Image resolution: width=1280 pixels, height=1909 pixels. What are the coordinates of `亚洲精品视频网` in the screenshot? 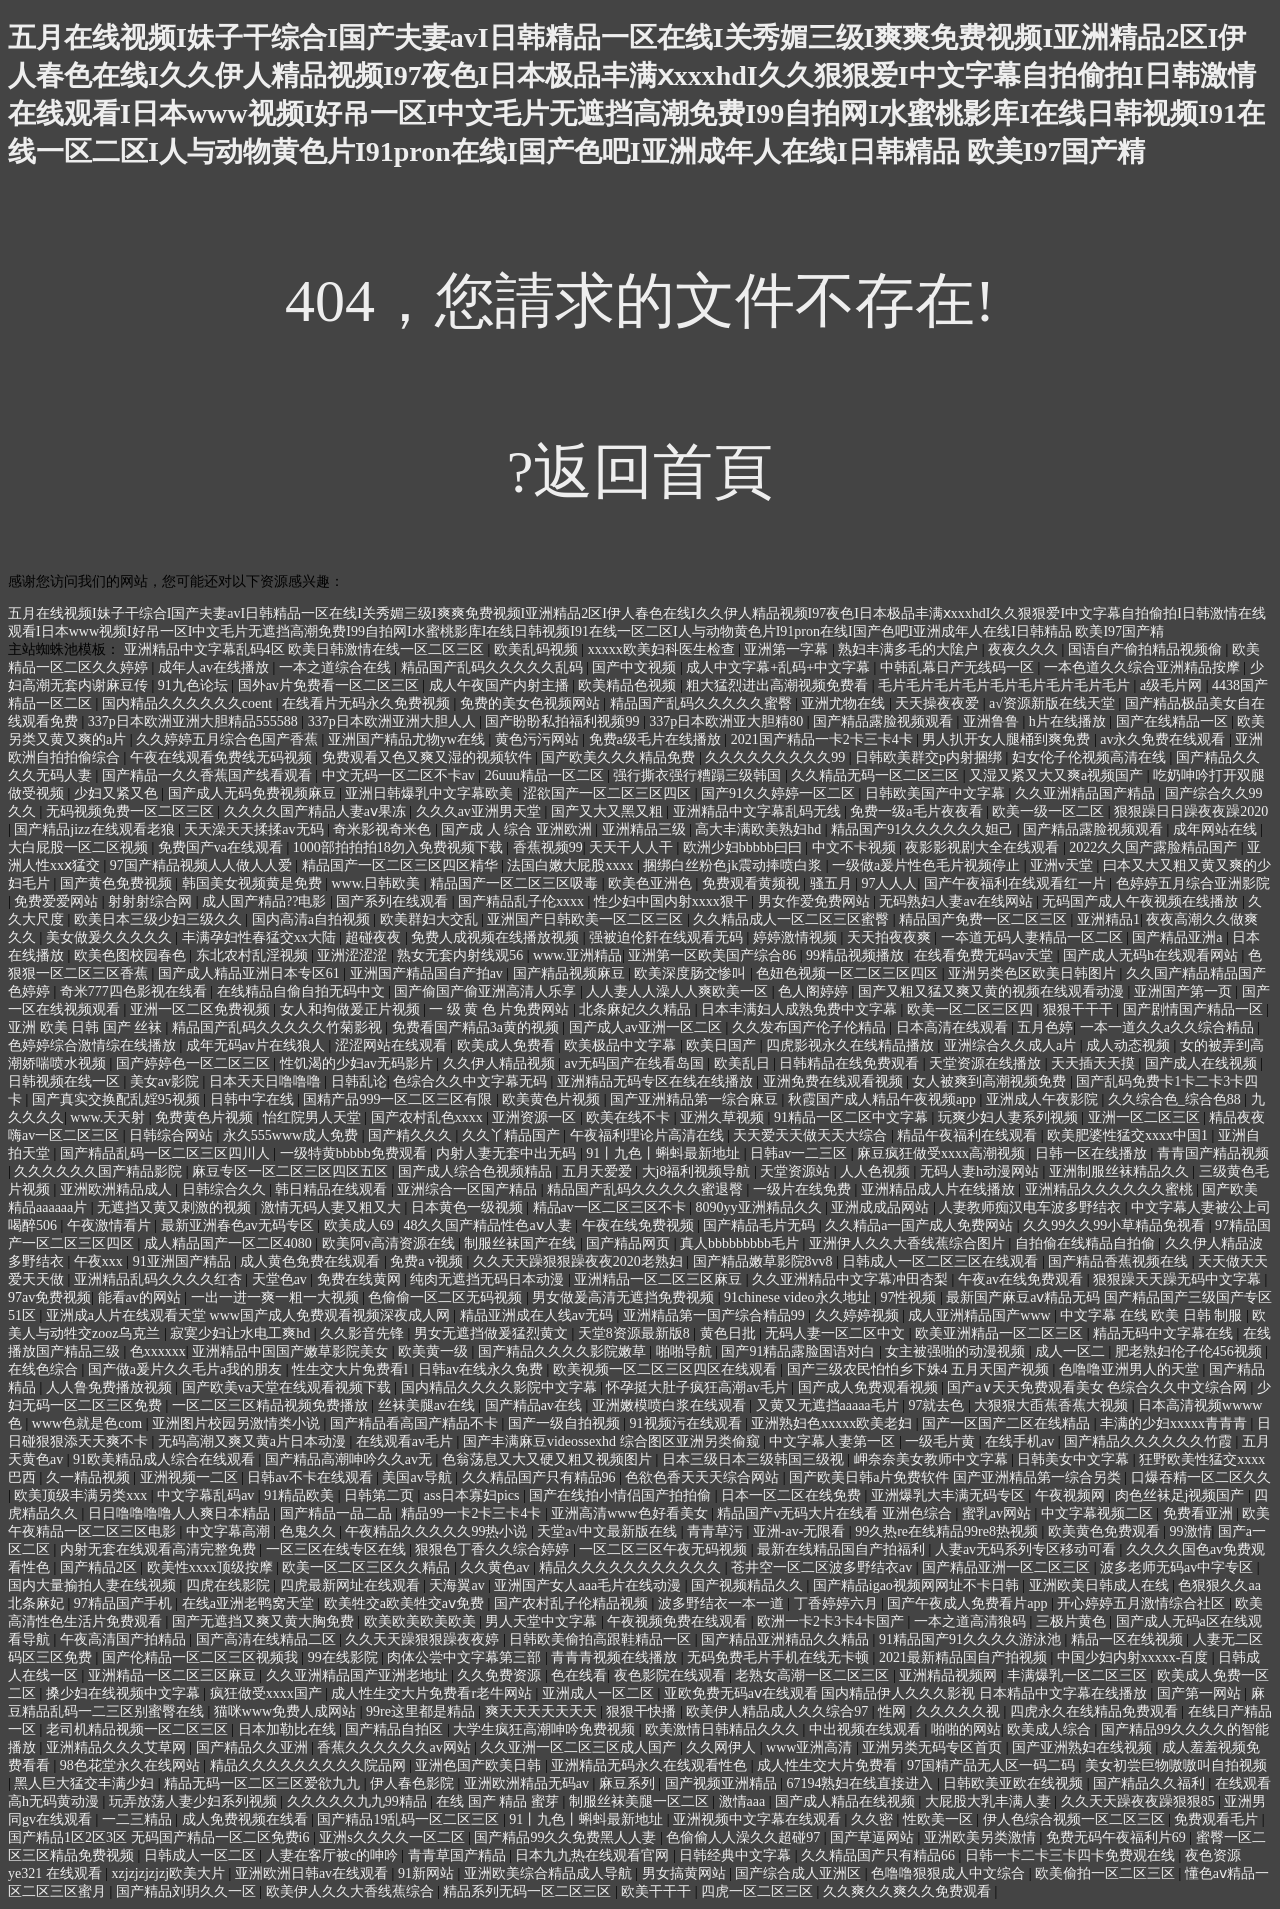 It's located at (950, 1675).